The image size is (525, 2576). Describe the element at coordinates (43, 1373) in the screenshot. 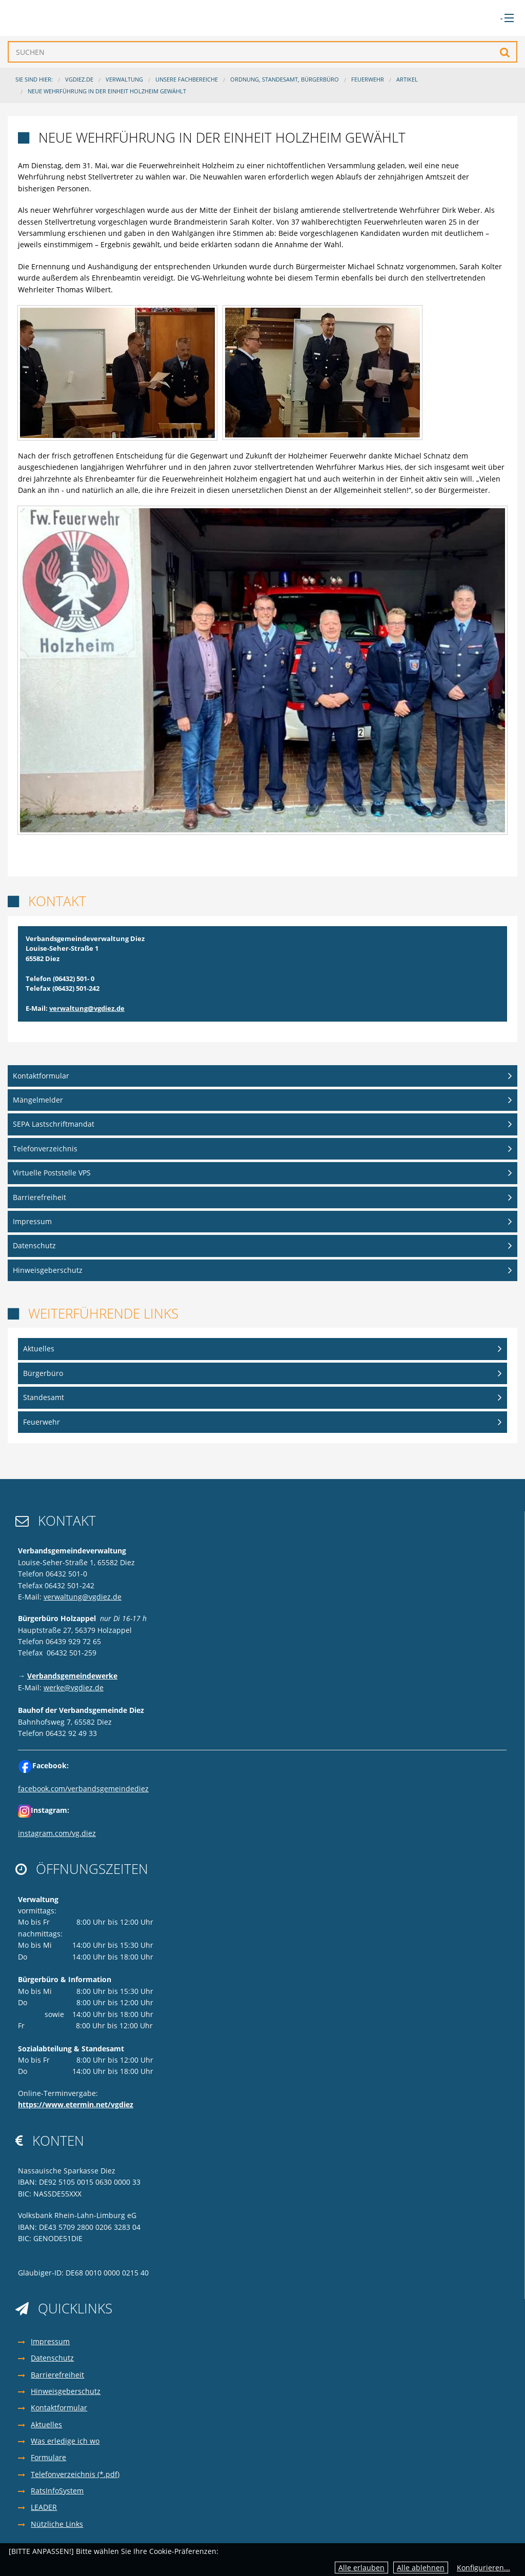

I see `Bürgerbüro` at that location.